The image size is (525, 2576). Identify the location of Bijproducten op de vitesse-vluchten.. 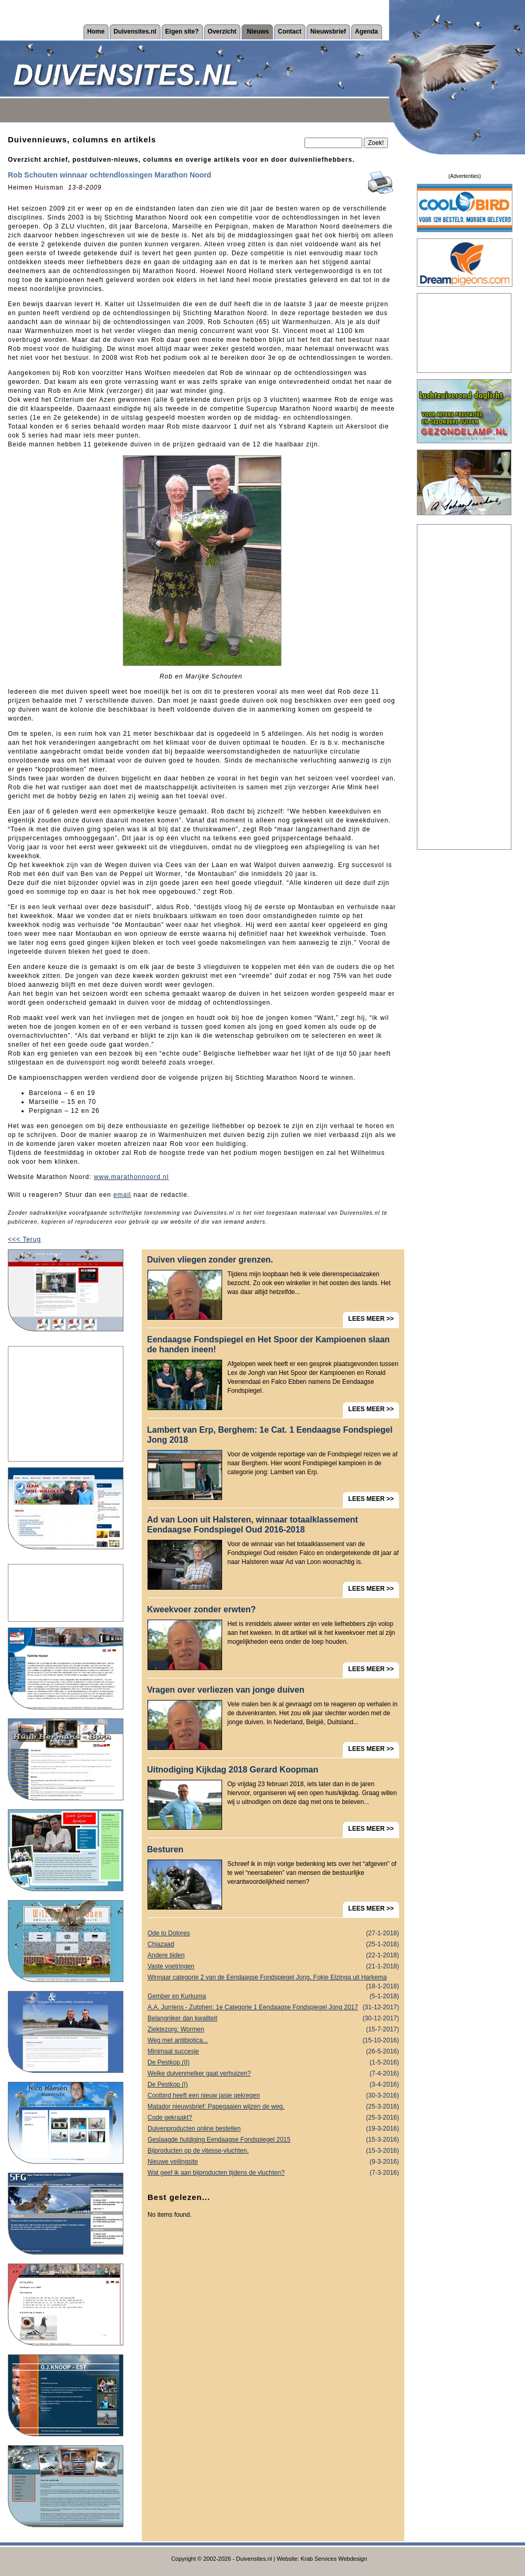
(273, 2150).